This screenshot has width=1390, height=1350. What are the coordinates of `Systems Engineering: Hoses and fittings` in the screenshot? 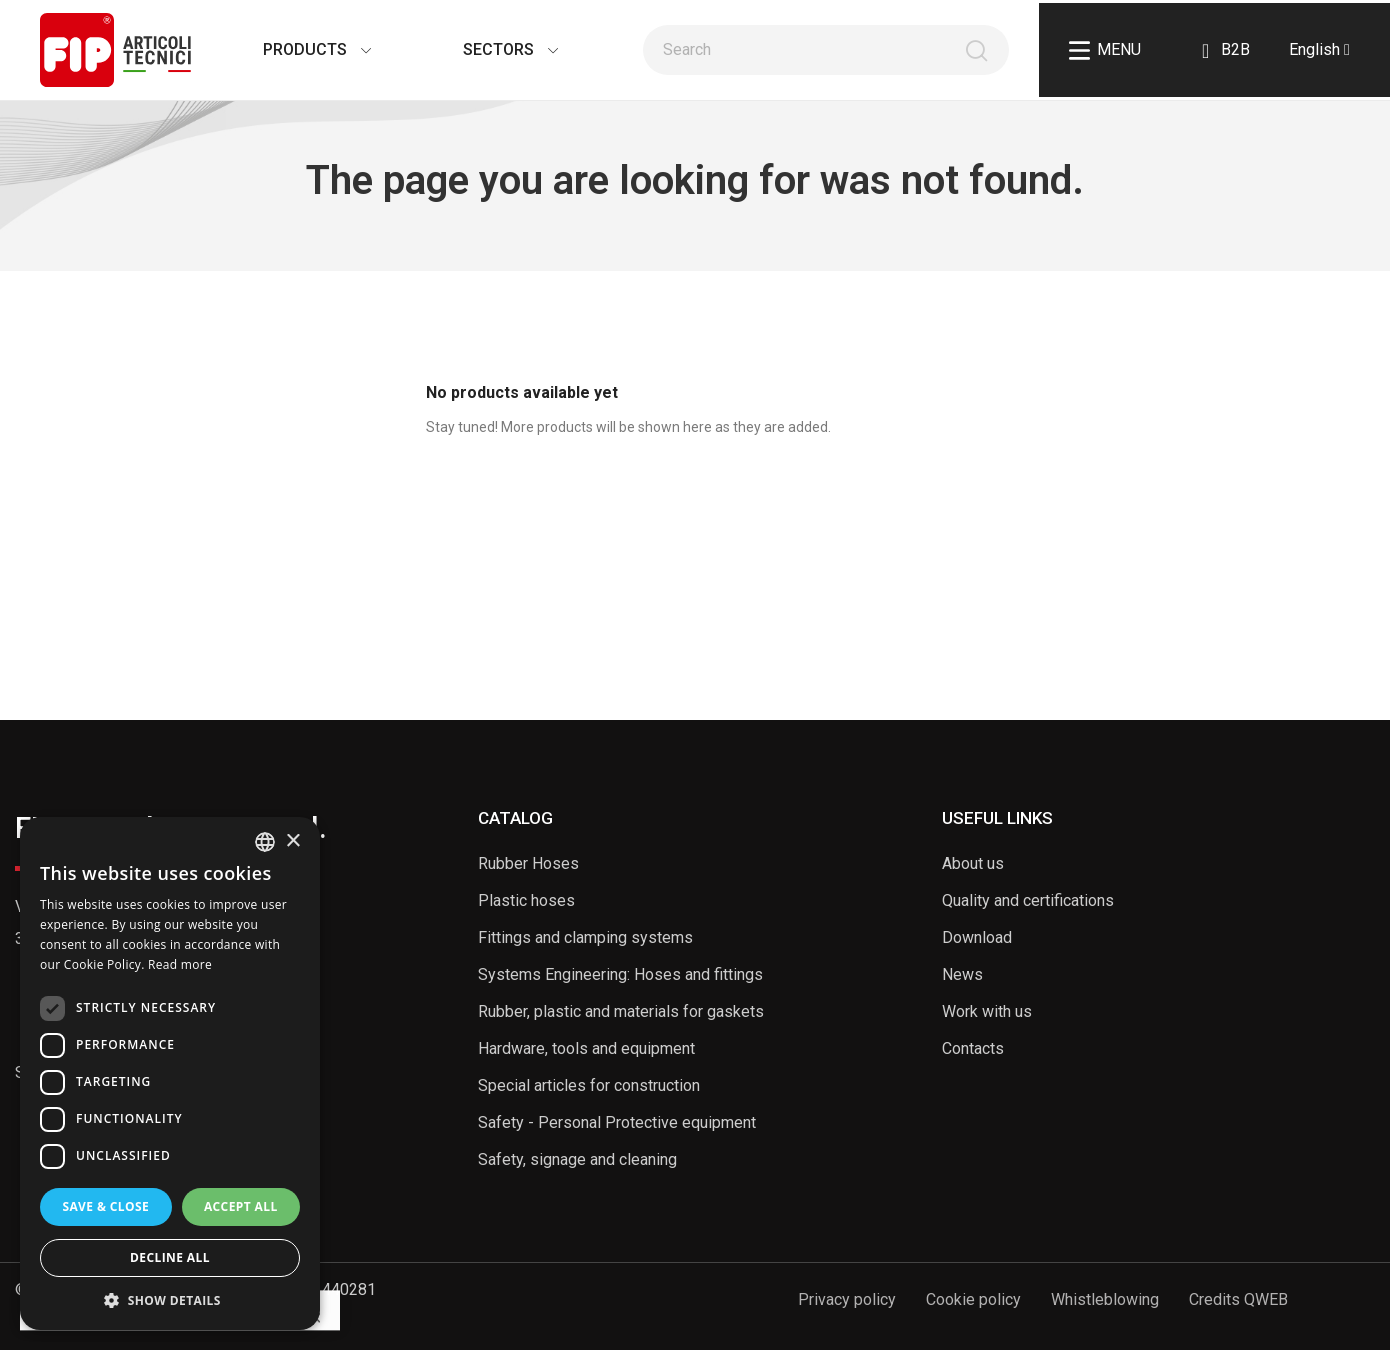 It's located at (620, 974).